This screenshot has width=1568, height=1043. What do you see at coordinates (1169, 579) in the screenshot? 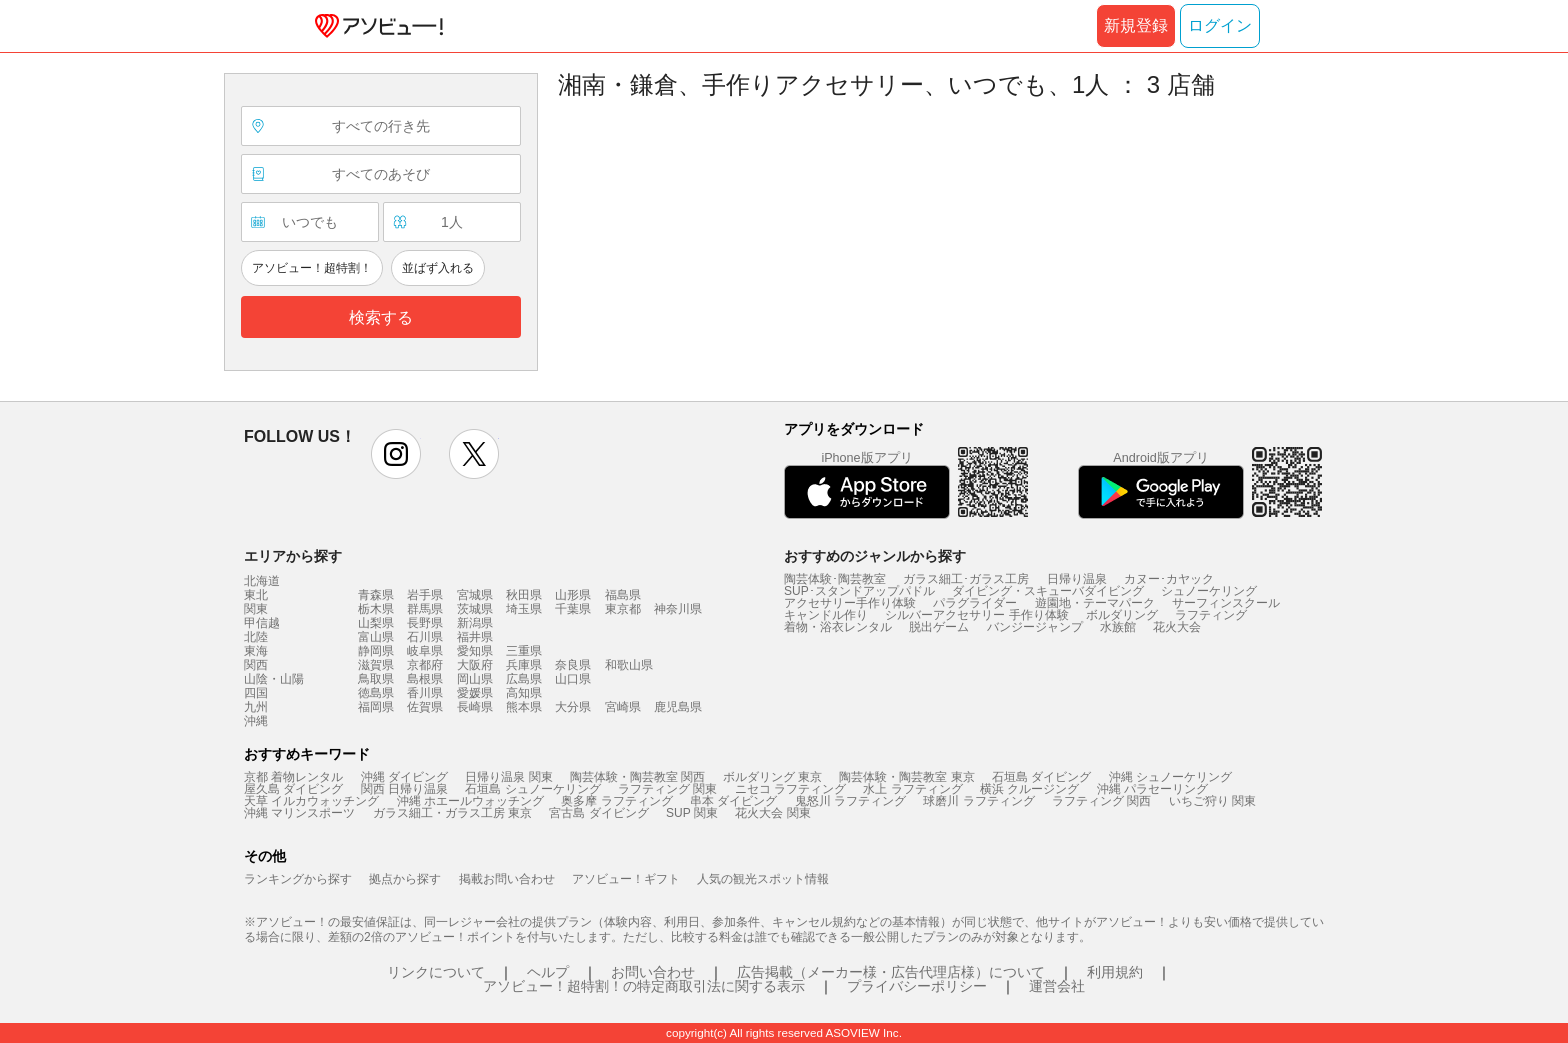
I see `カヌー･カヤック` at bounding box center [1169, 579].